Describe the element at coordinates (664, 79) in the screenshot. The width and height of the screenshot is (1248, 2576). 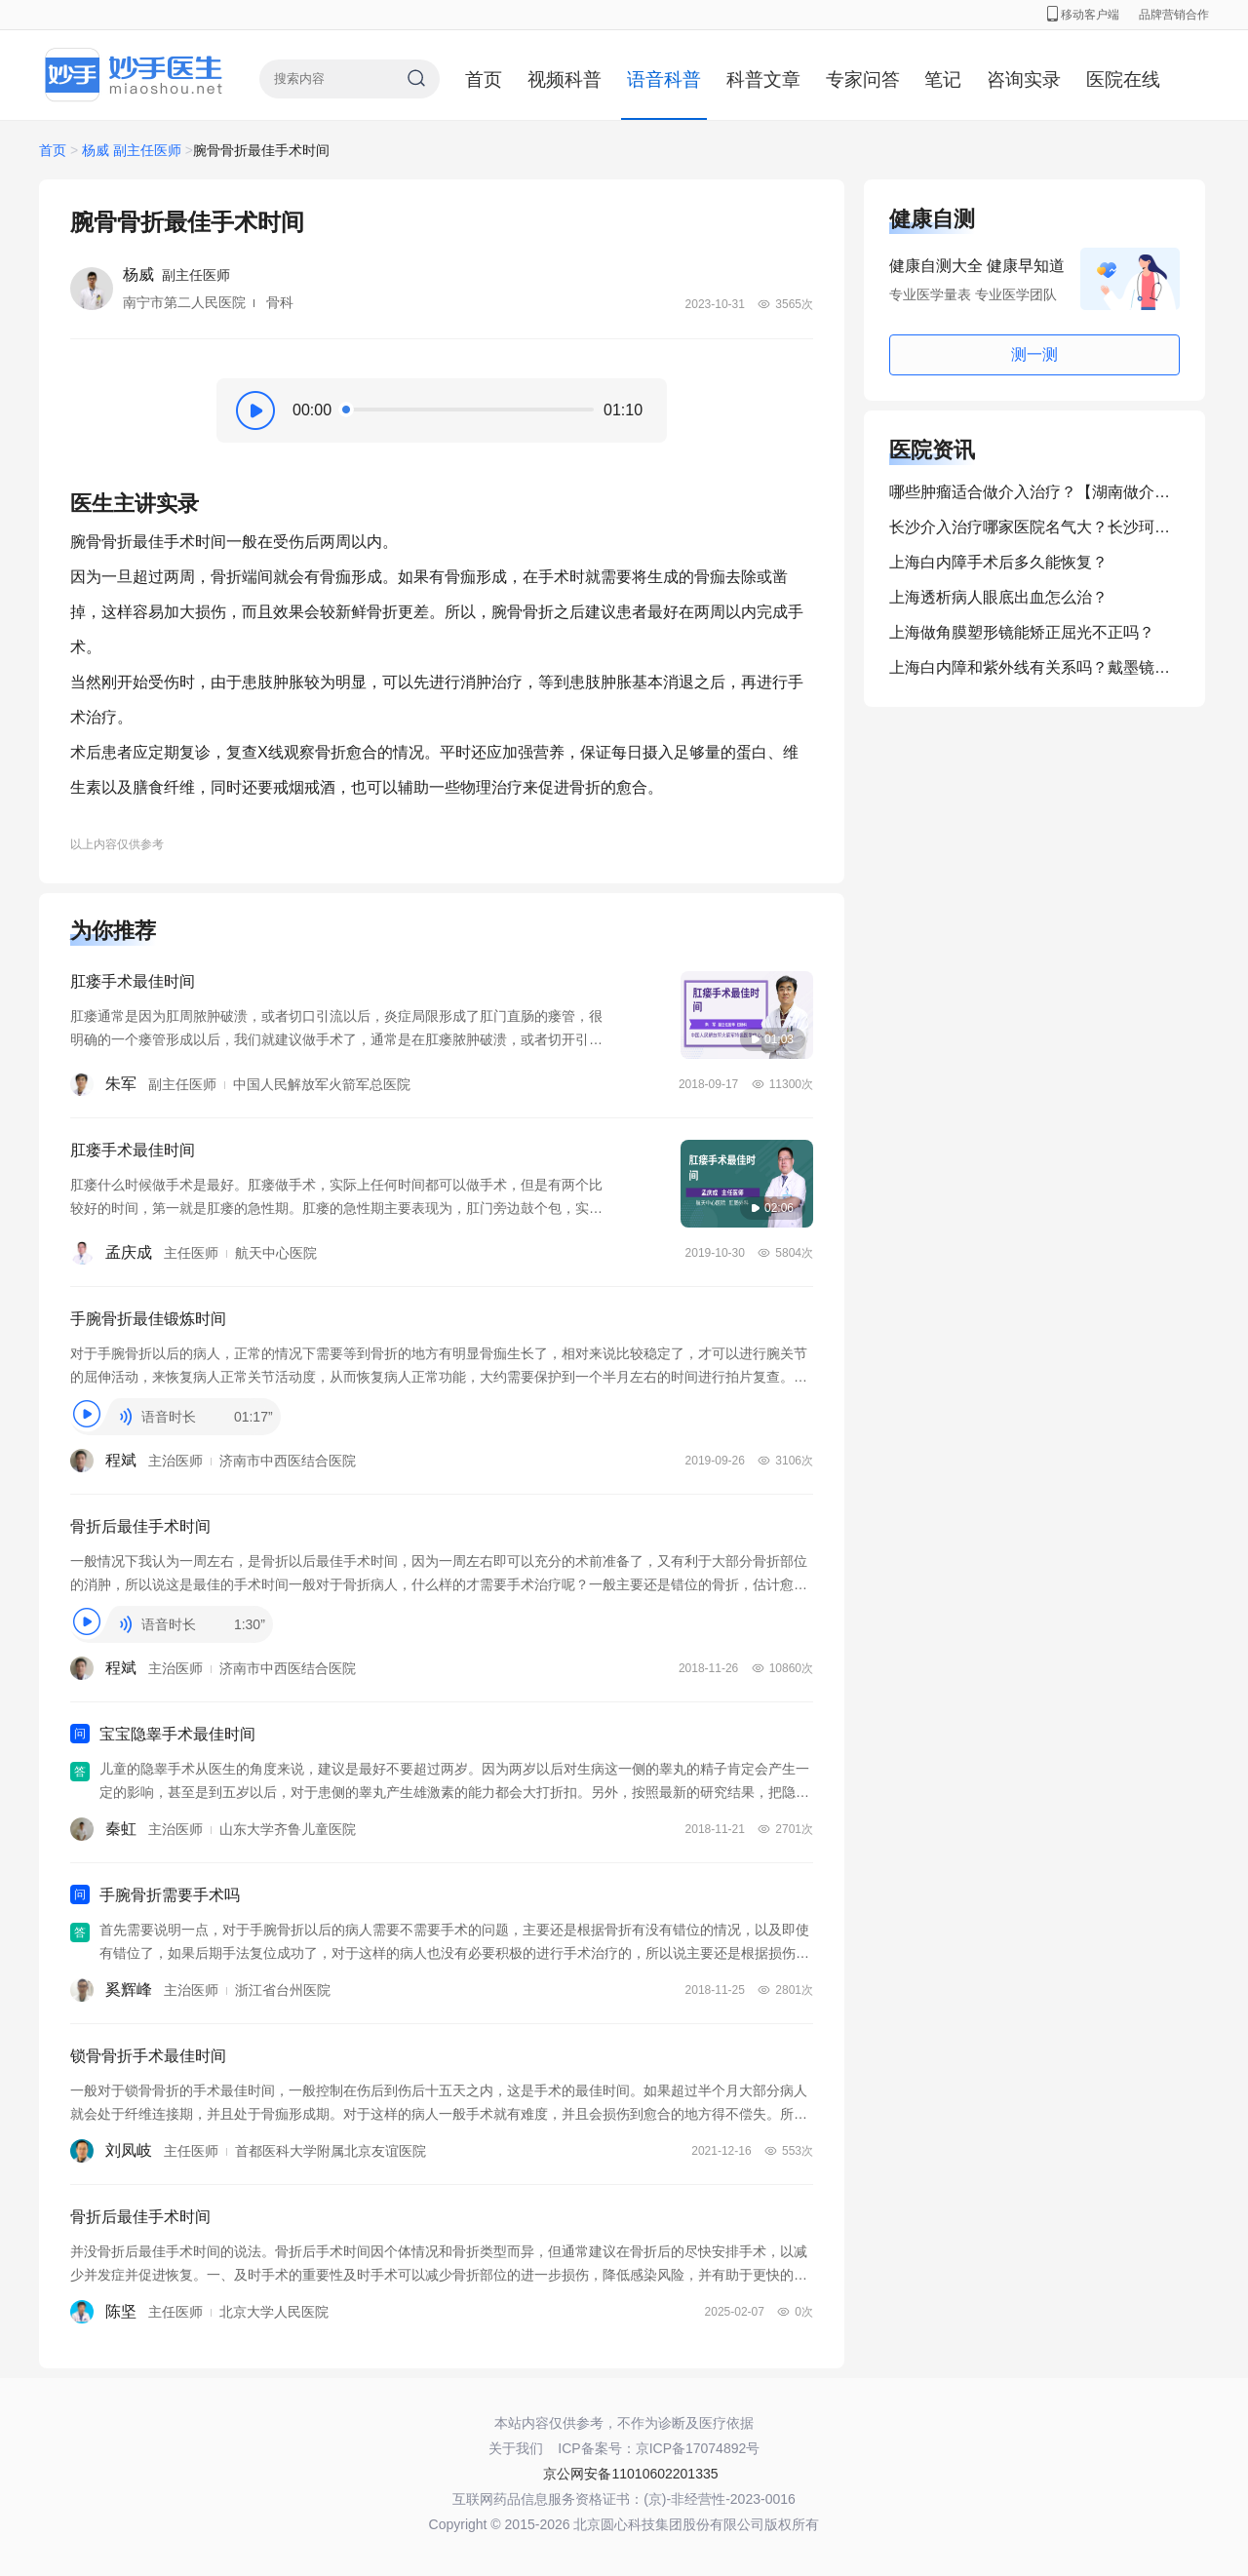
I see `语音科普` at that location.